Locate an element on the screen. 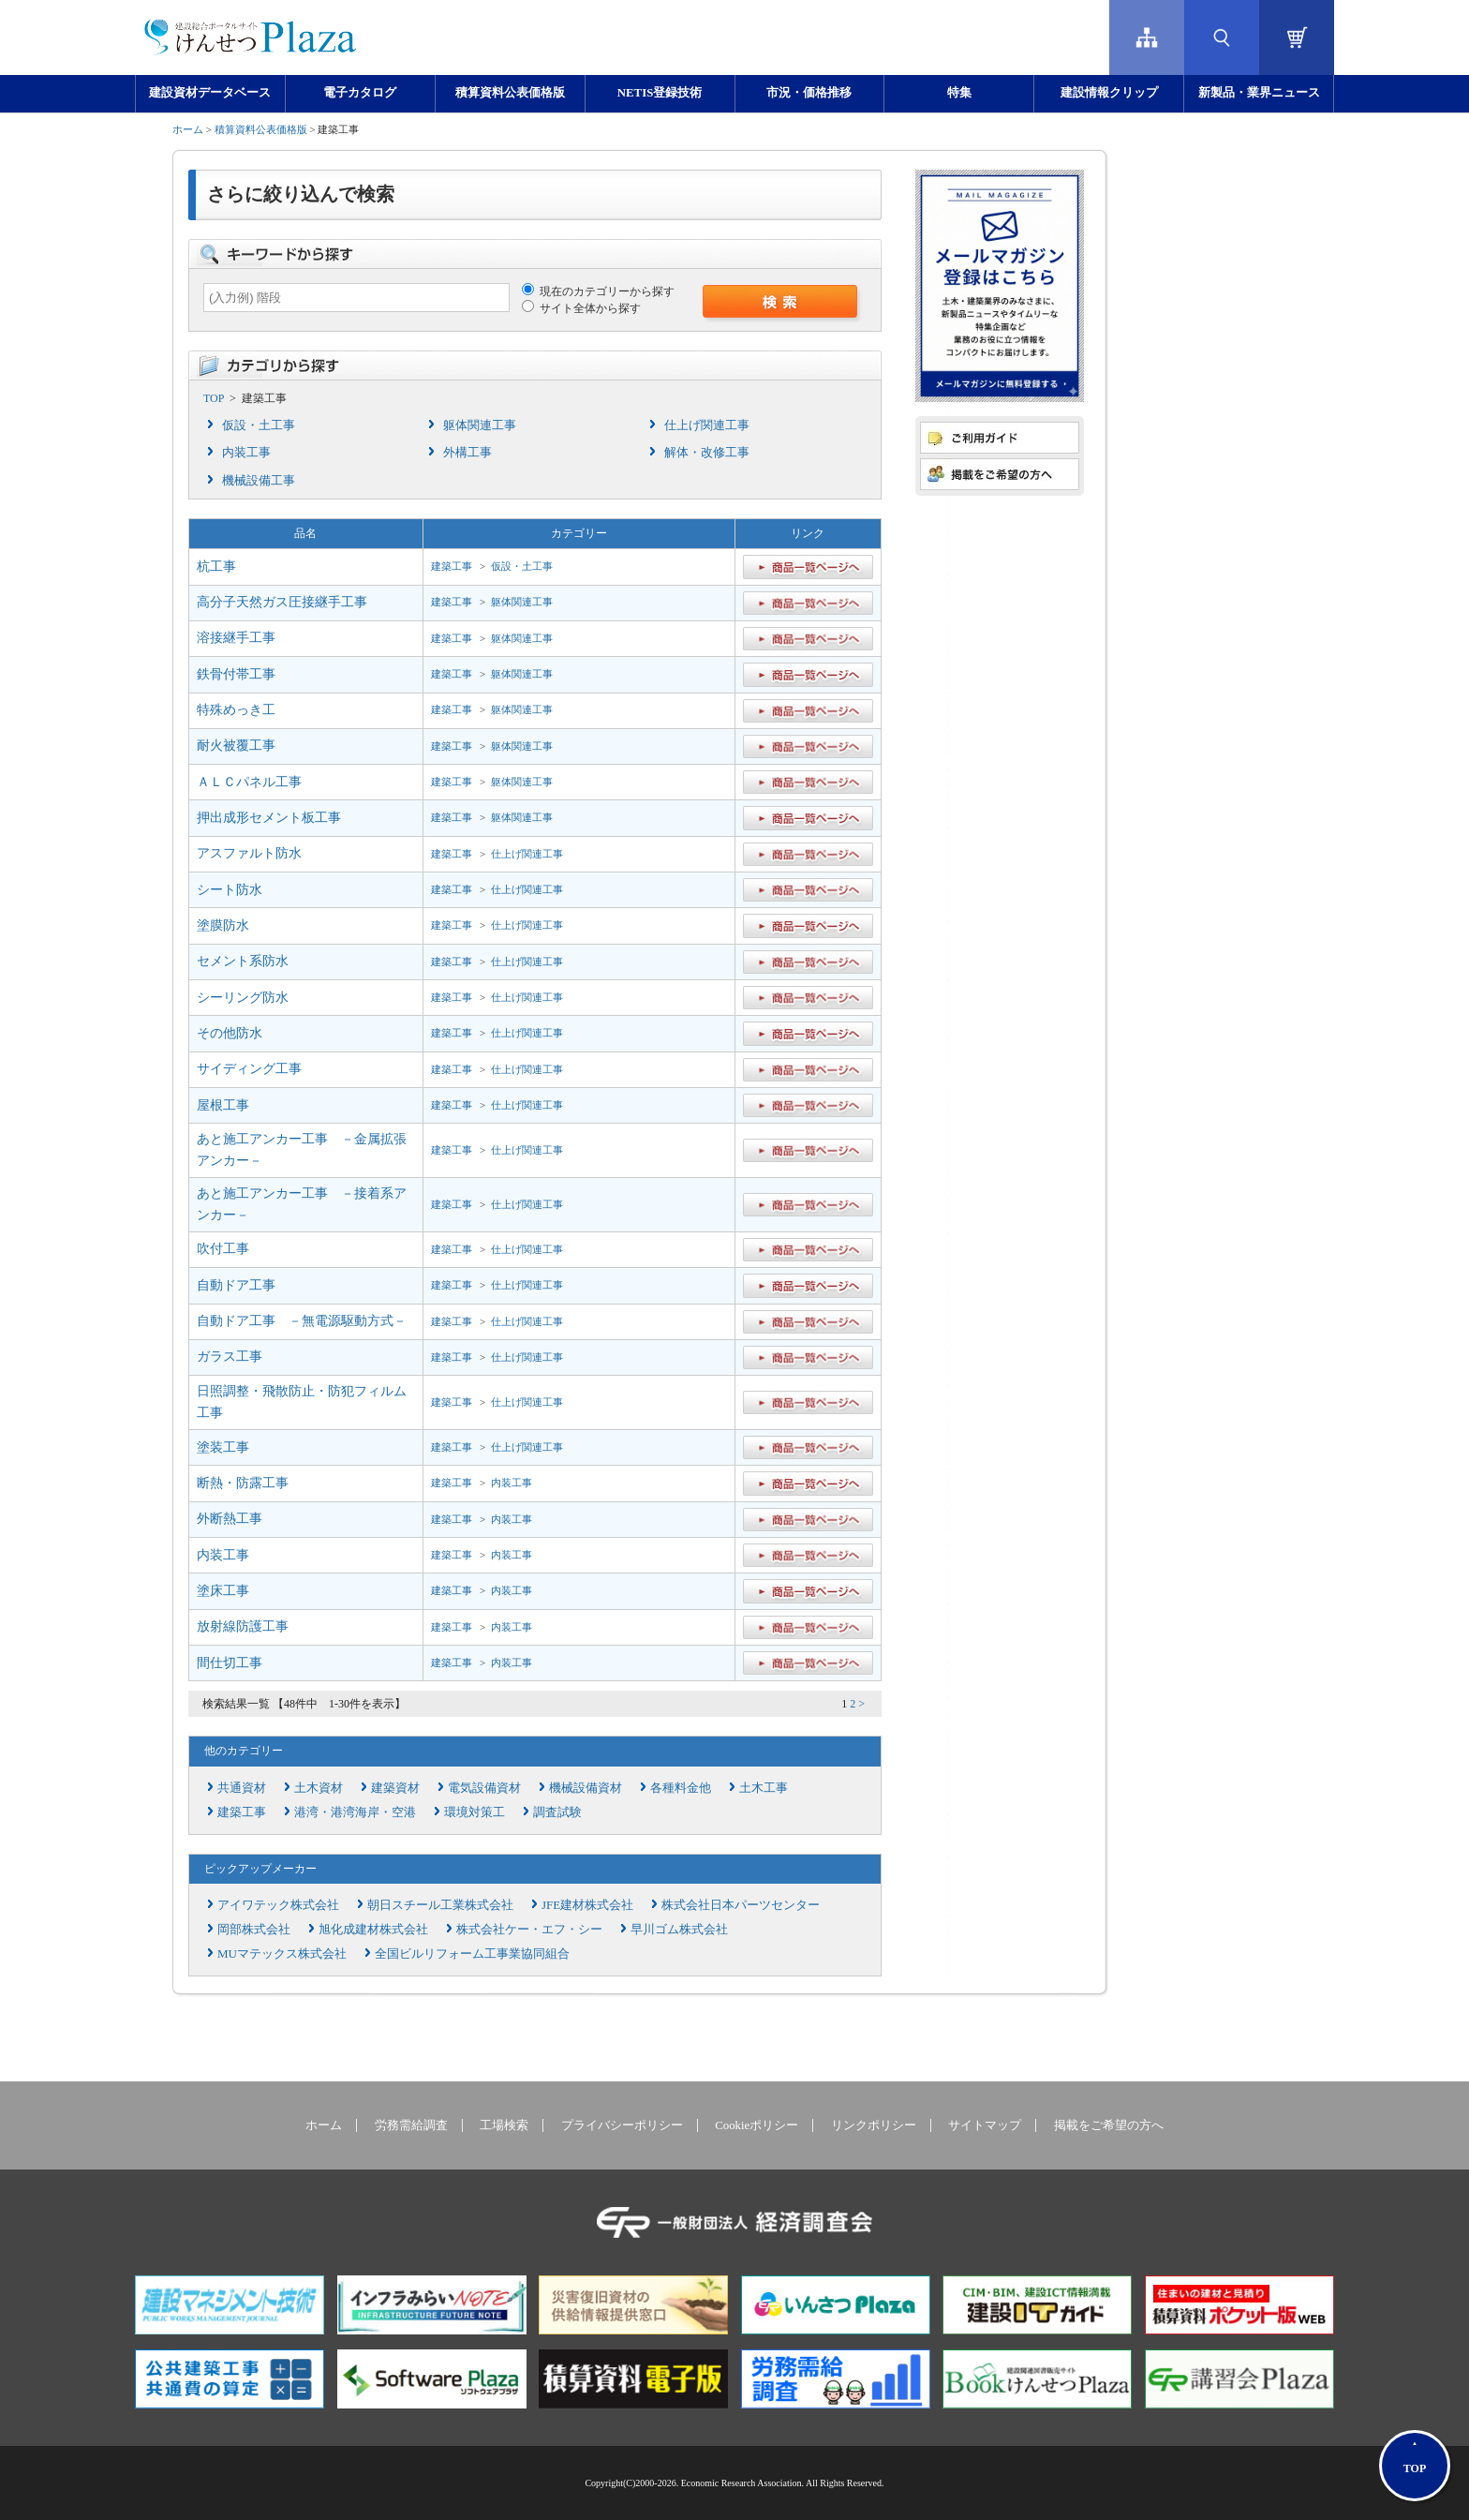 Image resolution: width=1469 pixels, height=2520 pixels. サイディング工事 is located at coordinates (249, 1069).